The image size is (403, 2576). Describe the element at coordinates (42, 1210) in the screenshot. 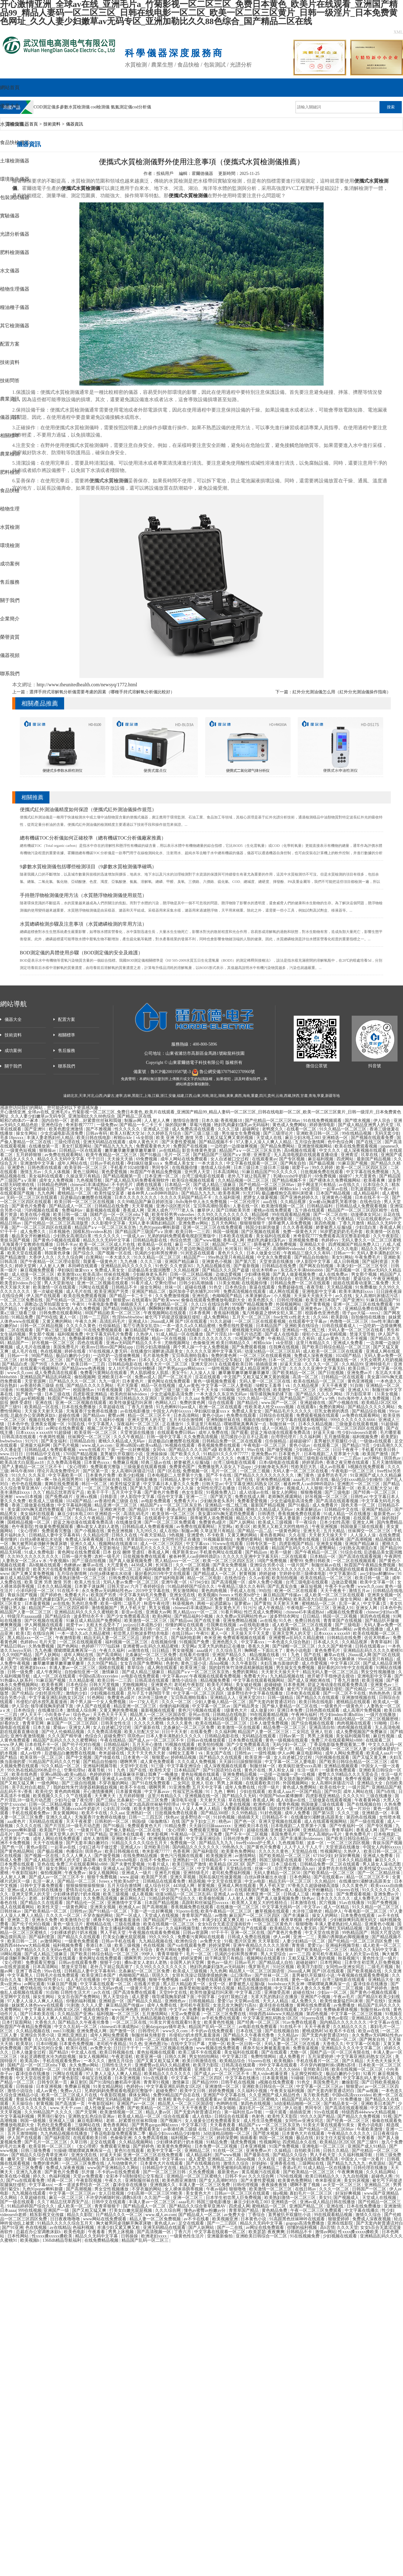

I see `污的视频在线观看` at that location.